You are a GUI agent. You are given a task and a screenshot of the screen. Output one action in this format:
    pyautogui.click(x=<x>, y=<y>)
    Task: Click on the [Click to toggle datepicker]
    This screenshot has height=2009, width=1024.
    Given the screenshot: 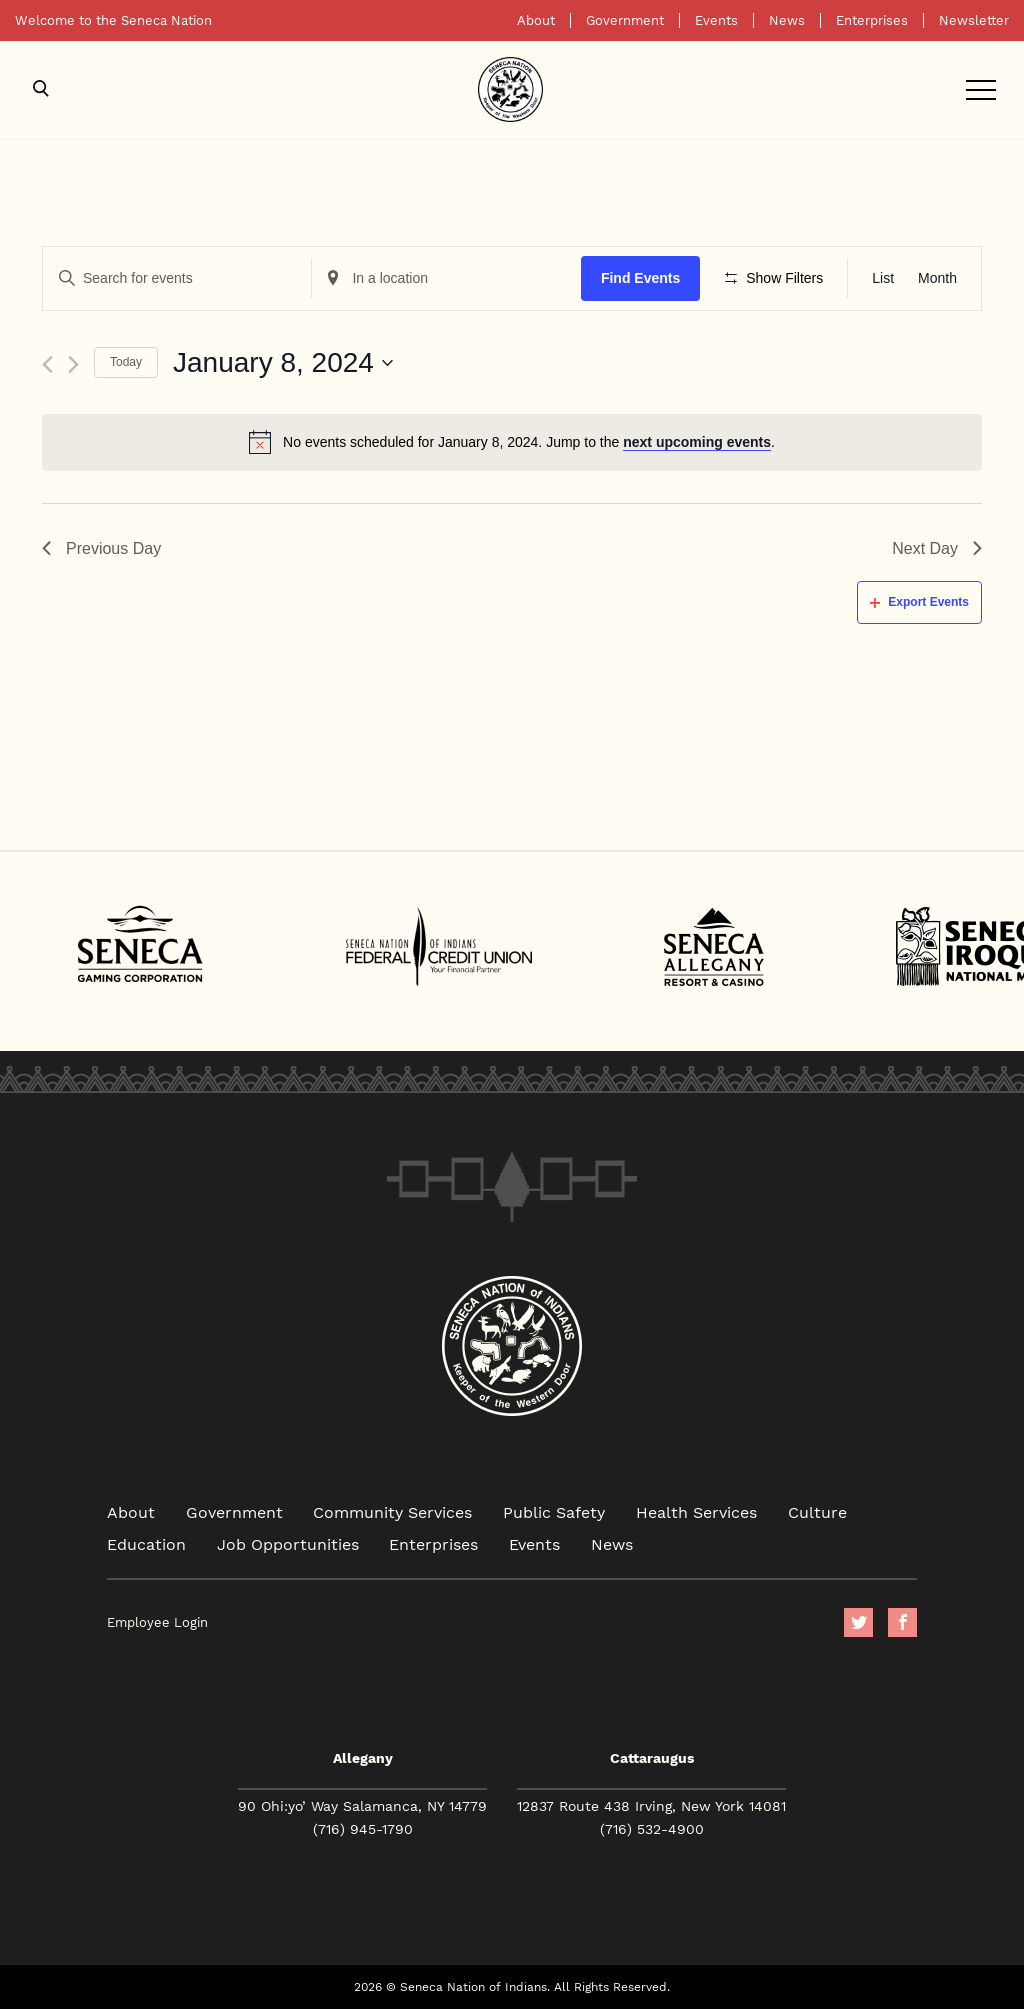 What is the action you would take?
    pyautogui.click(x=283, y=363)
    